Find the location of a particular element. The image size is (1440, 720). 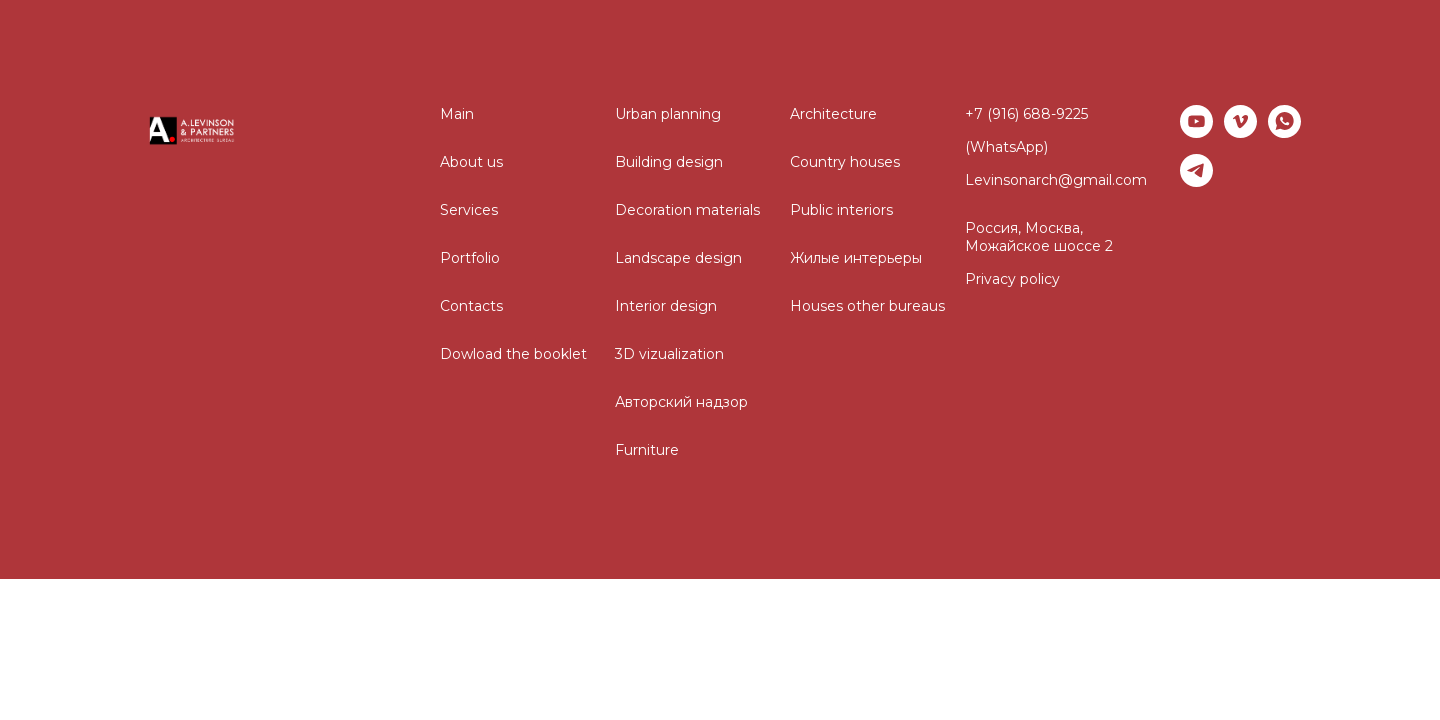

Privacy policy is located at coordinates (1012, 279).